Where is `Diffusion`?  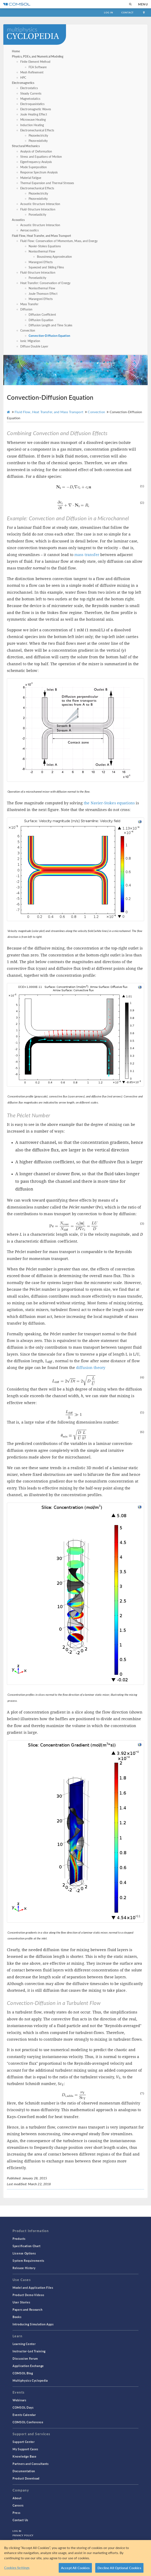 Diffusion is located at coordinates (26, 309).